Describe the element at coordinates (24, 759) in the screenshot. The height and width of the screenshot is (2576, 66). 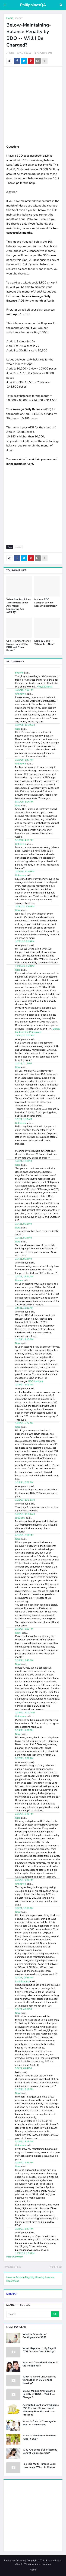
I see `3/29/20, 5:47 AM` at that location.